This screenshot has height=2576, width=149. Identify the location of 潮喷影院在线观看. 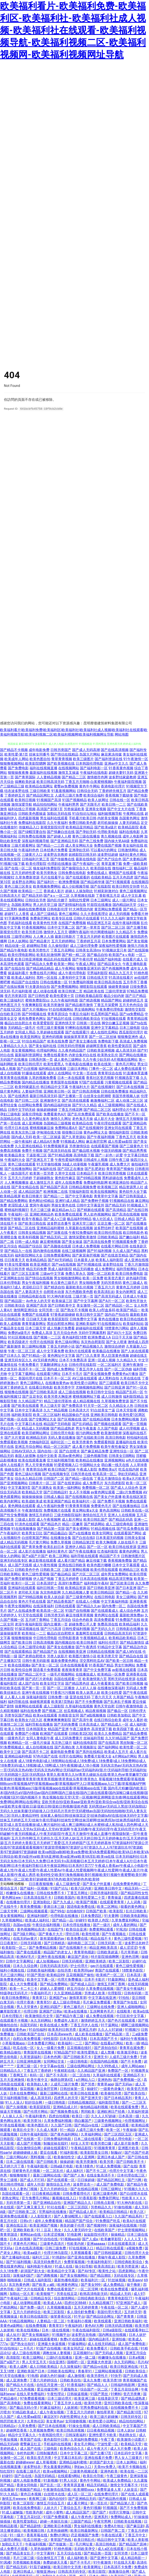
(93, 986).